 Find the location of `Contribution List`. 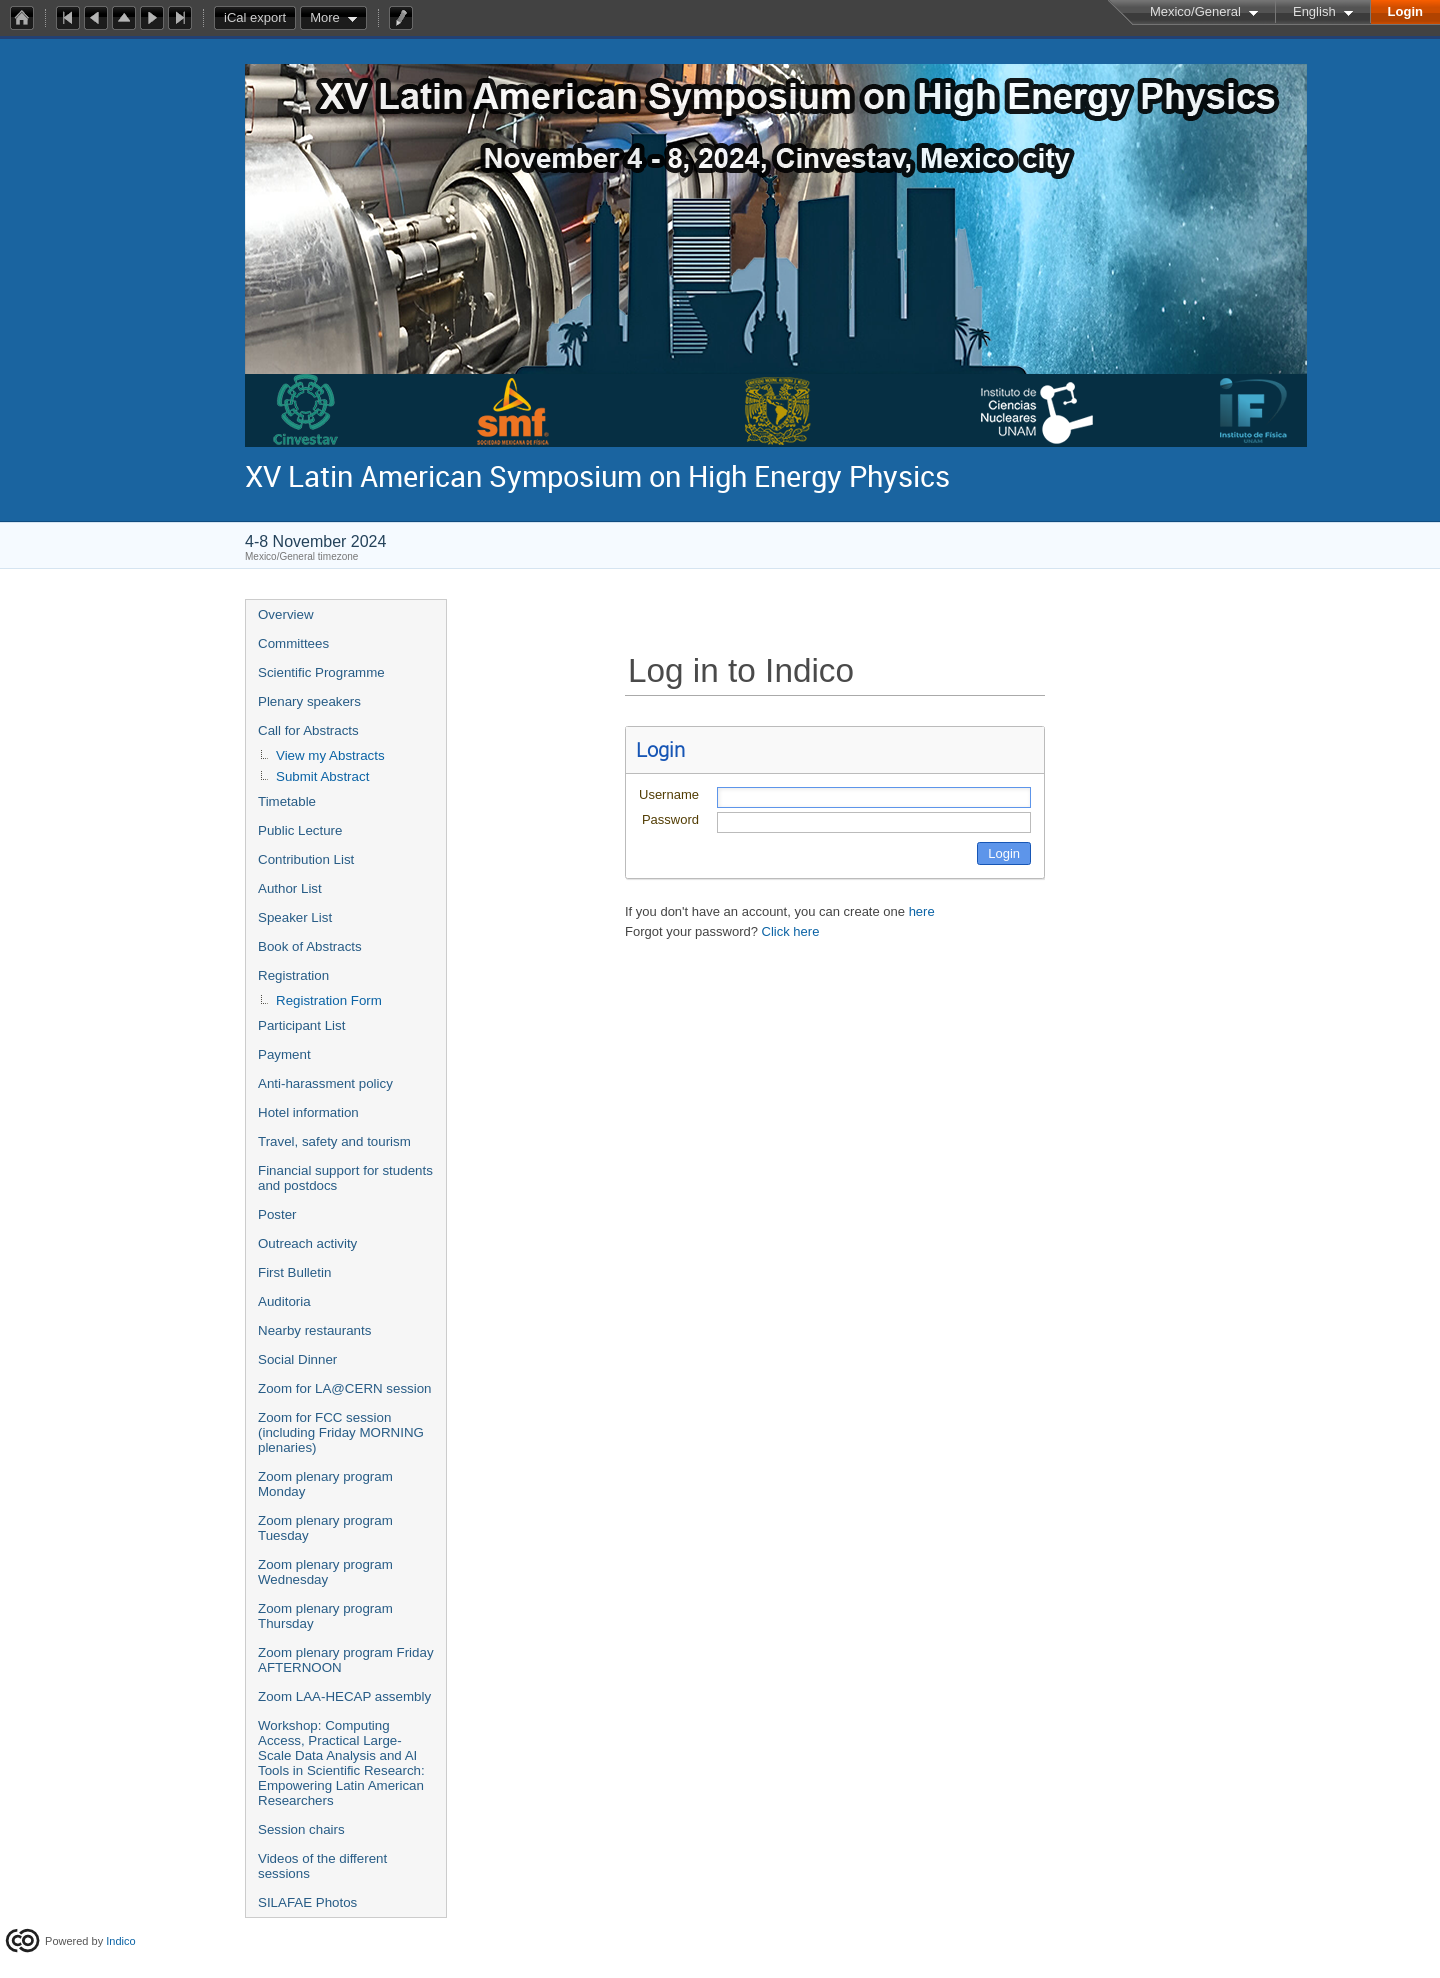

Contribution List is located at coordinates (306, 859).